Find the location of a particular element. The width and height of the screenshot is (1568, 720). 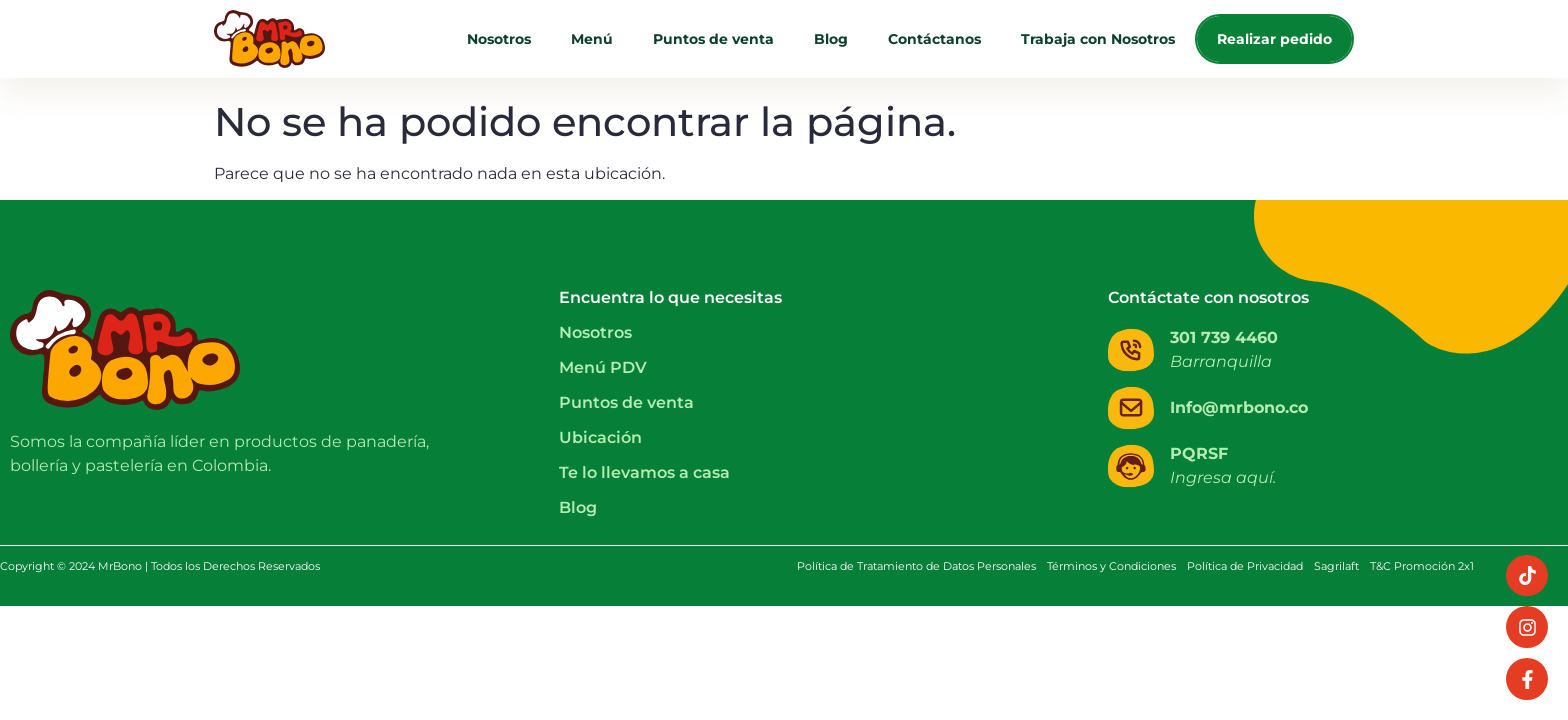

Blog is located at coordinates (831, 39).